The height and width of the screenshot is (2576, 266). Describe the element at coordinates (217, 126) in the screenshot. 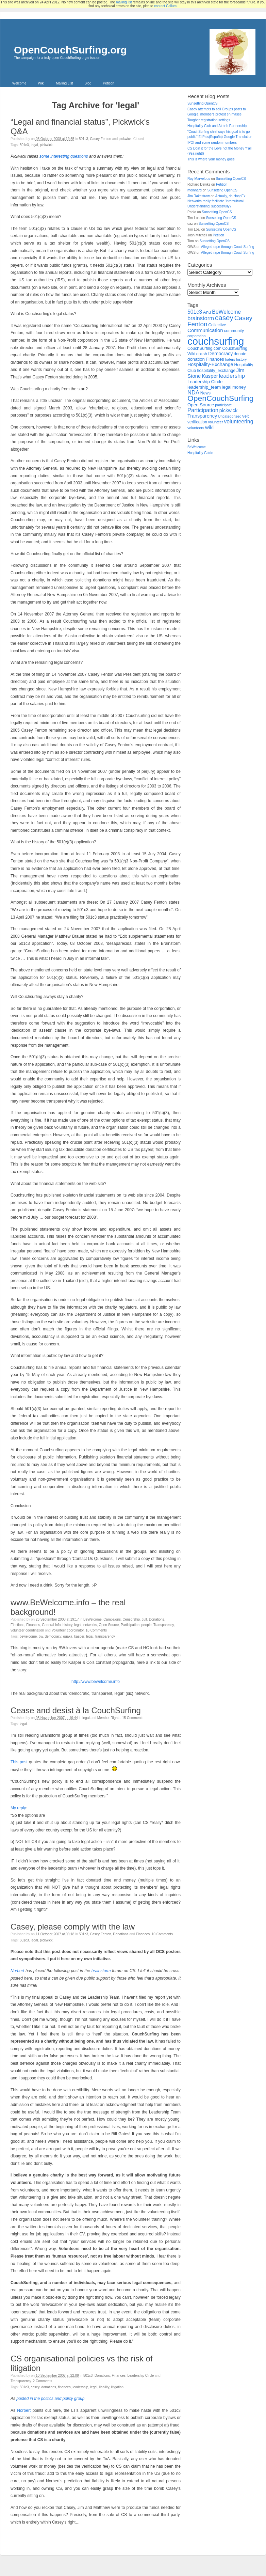

I see `Hospitality Club and Airbnb Partnership` at that location.